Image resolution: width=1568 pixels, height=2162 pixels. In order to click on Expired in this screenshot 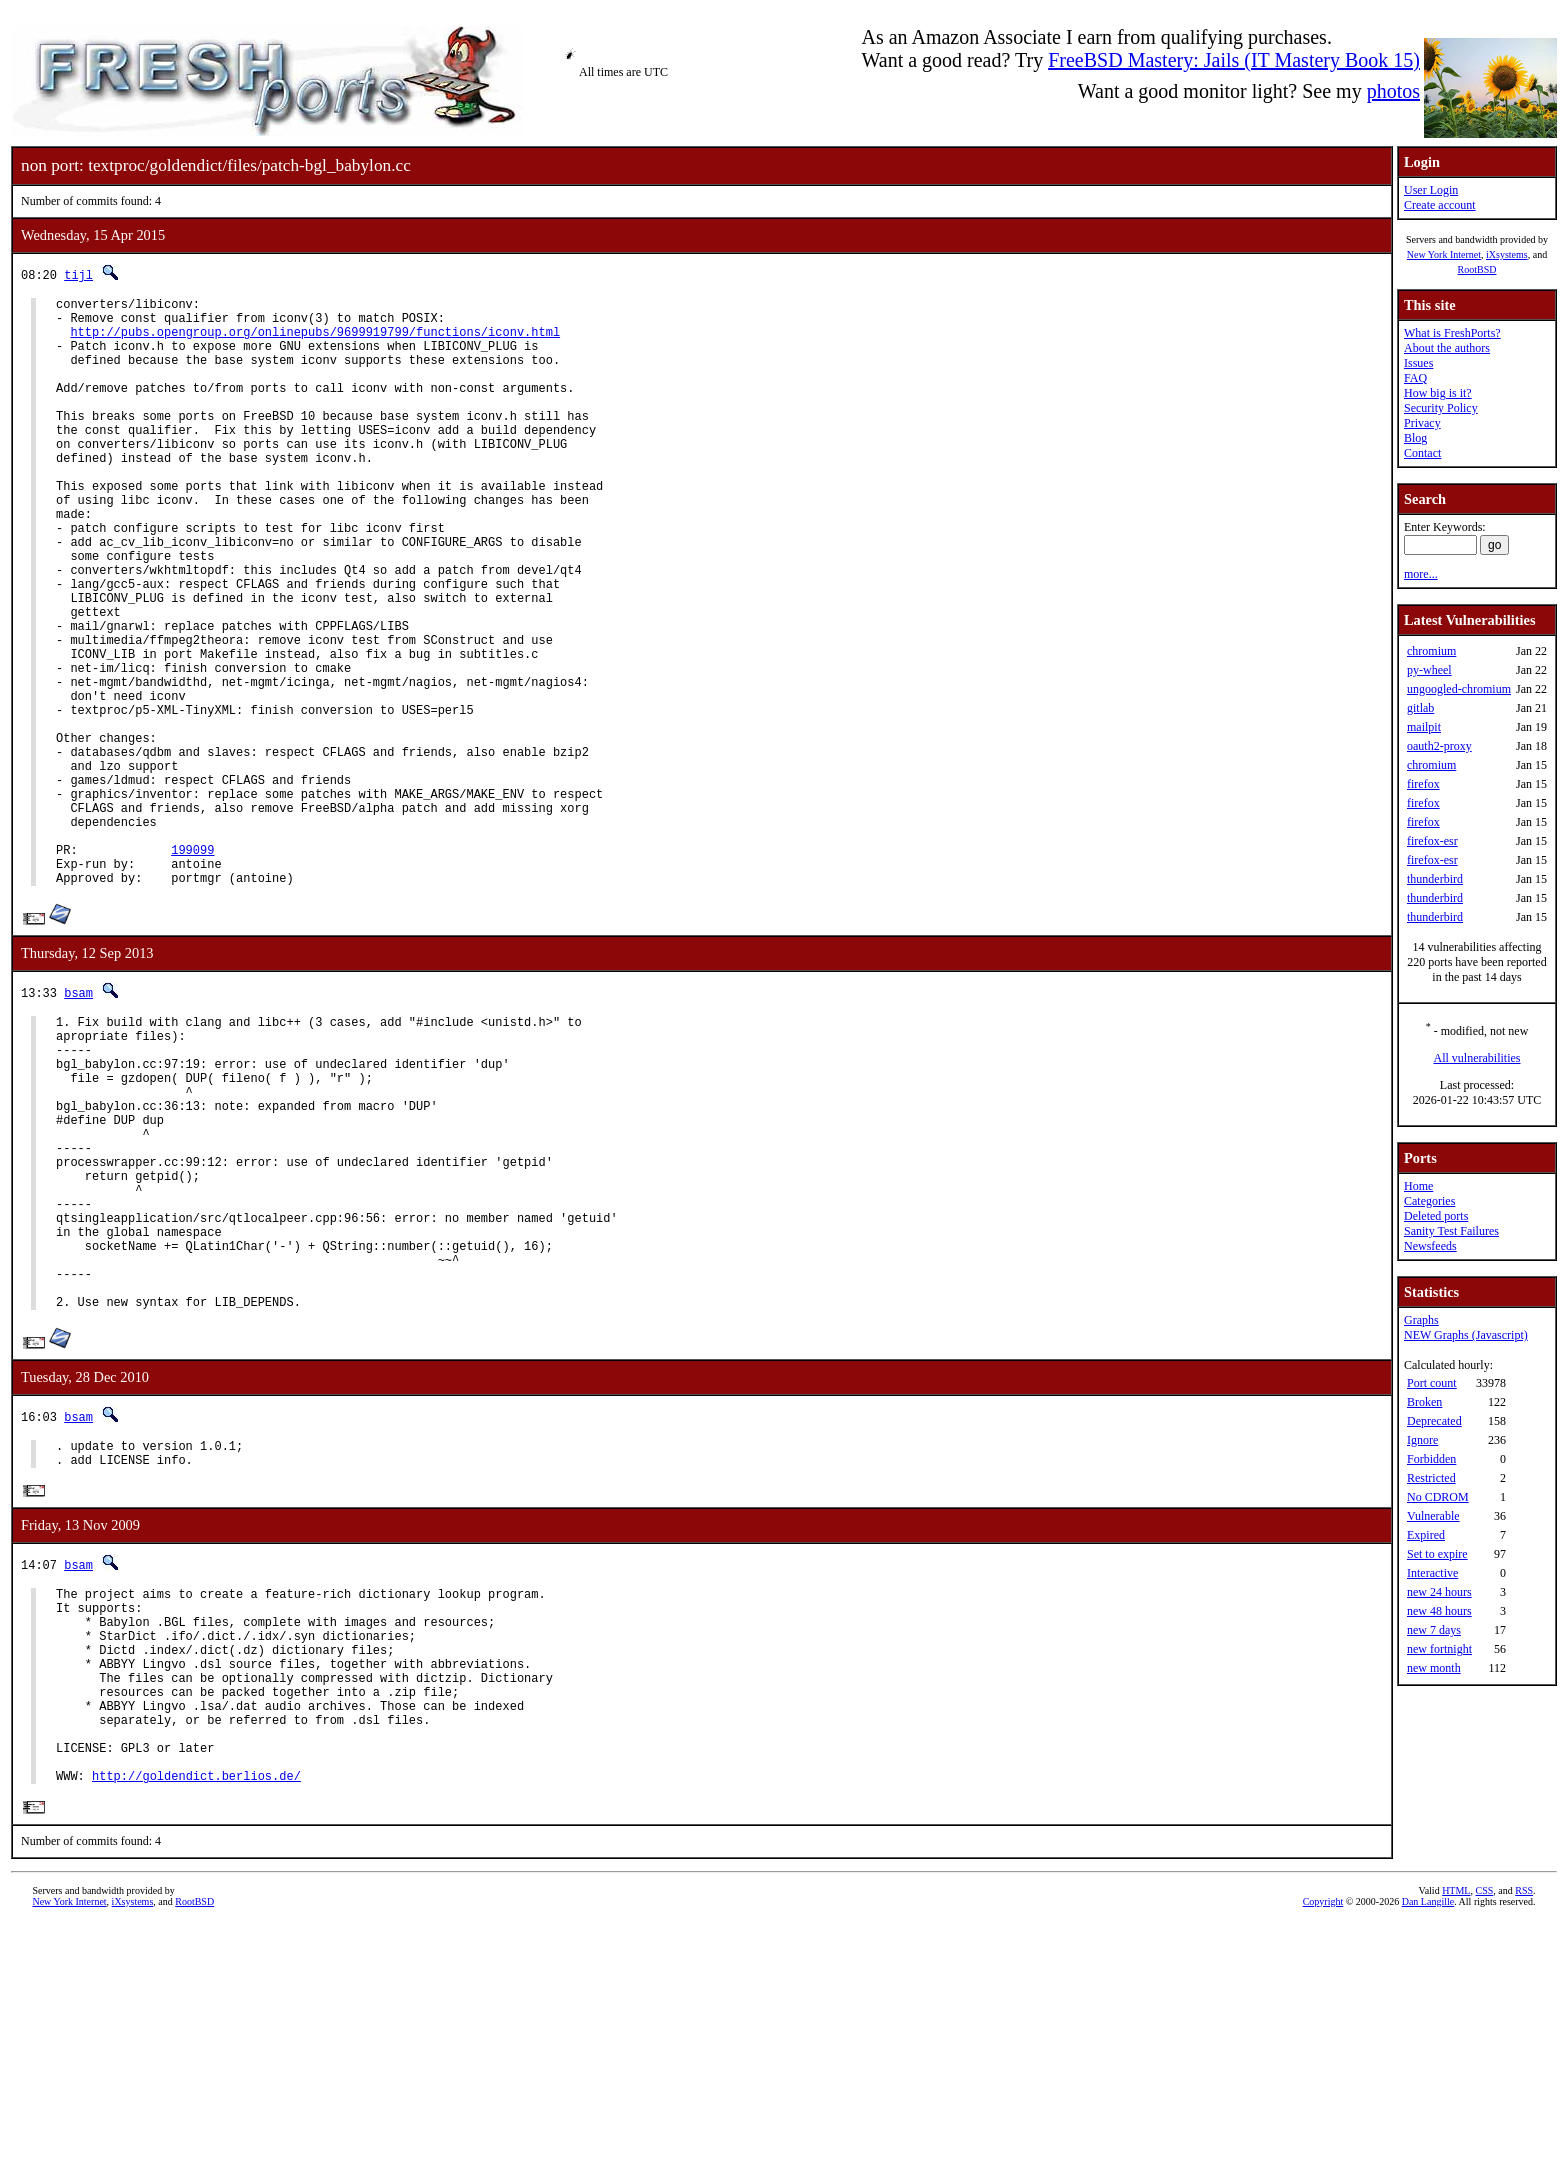, I will do `click(1426, 1535)`.